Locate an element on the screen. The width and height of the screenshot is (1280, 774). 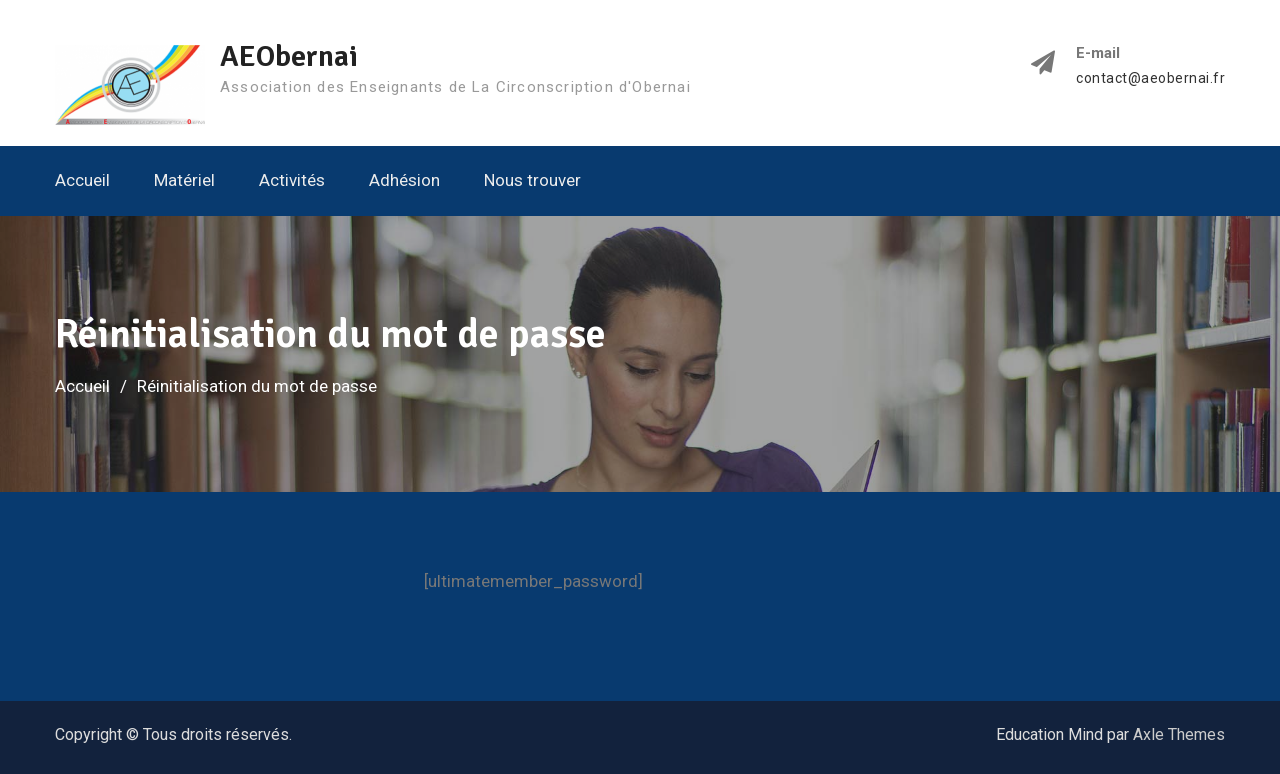
AEObernai is located at coordinates (289, 56).